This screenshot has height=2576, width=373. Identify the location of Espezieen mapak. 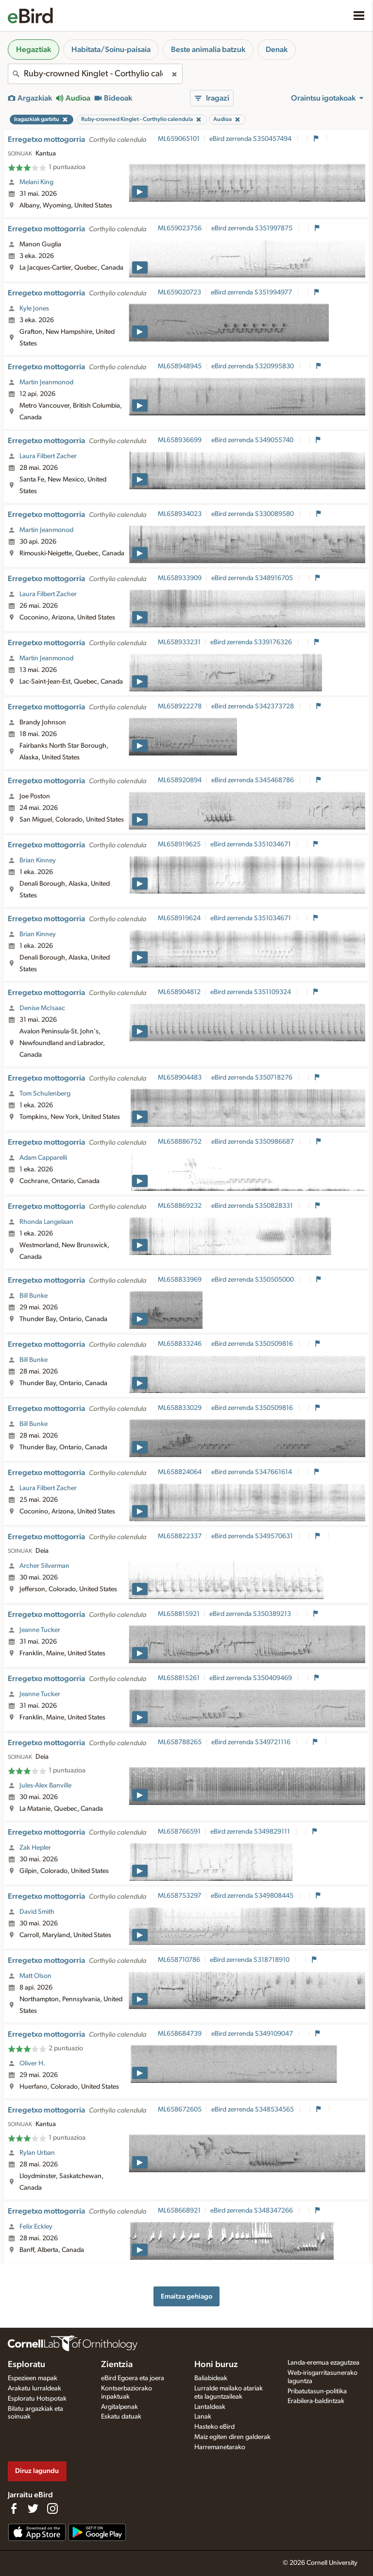
(32, 2378).